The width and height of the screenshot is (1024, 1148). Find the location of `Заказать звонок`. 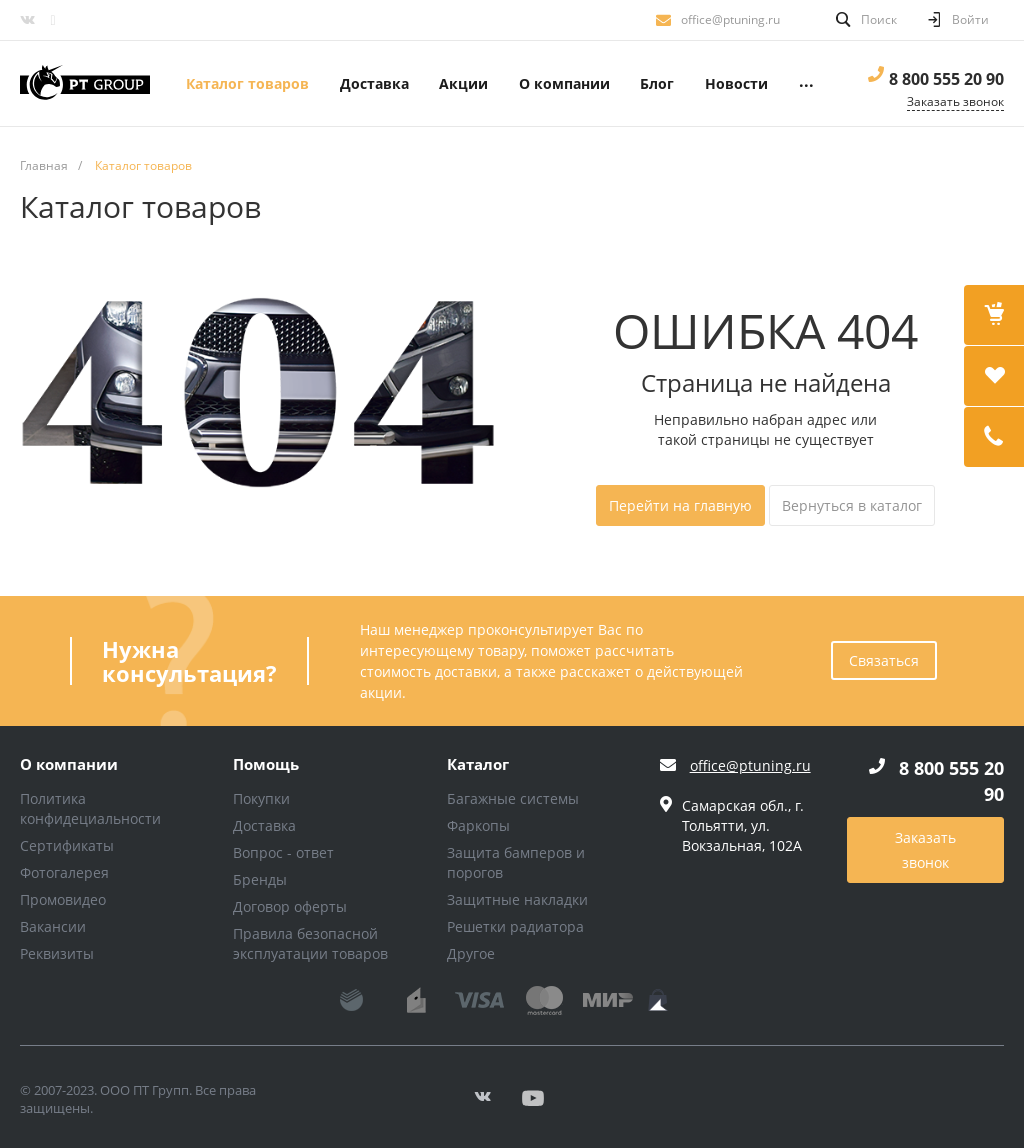

Заказать звонок is located at coordinates (925, 850).